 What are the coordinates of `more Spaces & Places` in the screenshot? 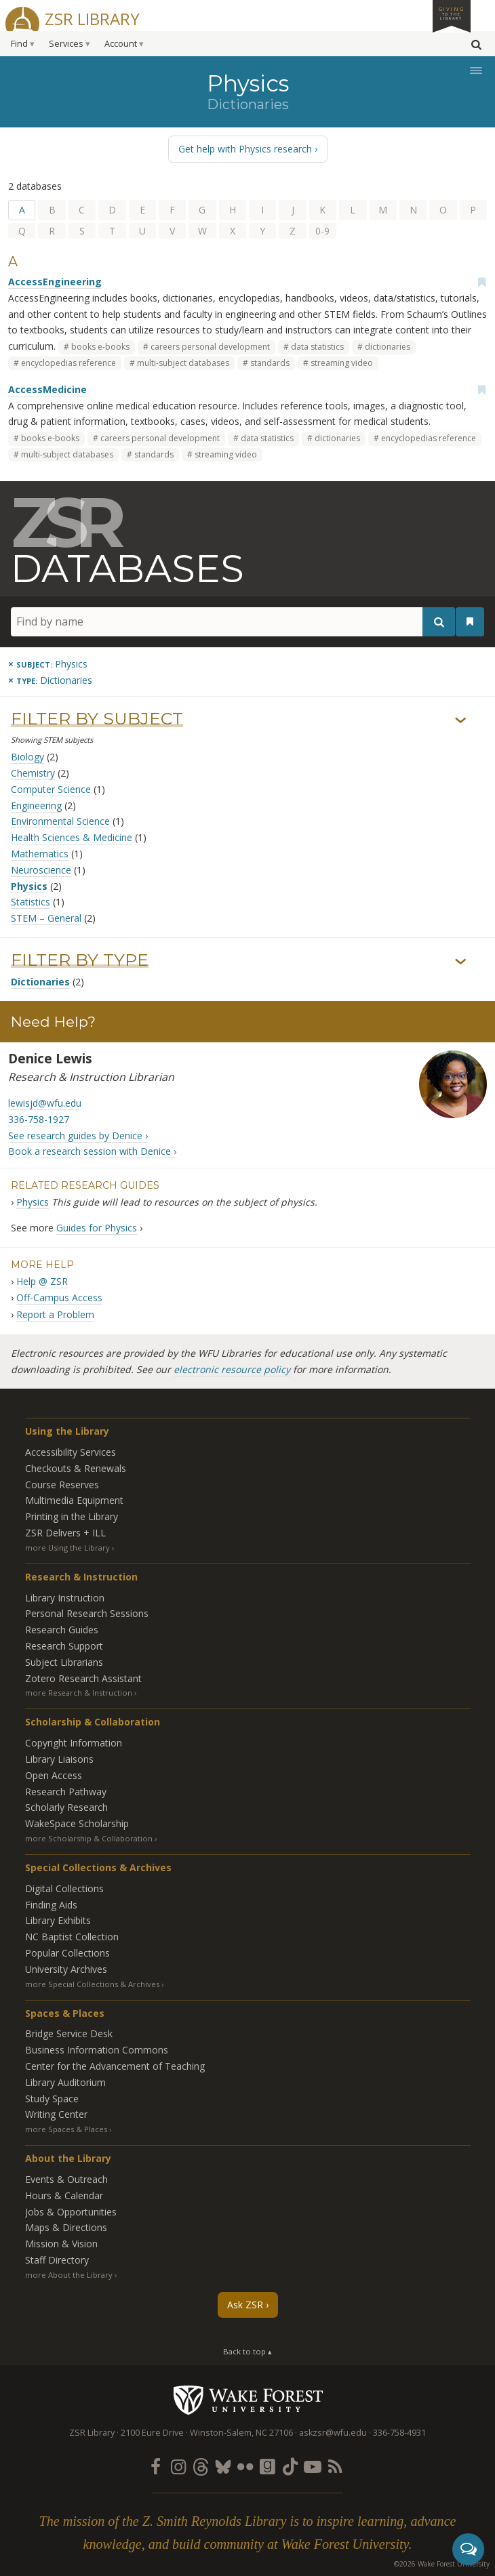 It's located at (66, 2129).